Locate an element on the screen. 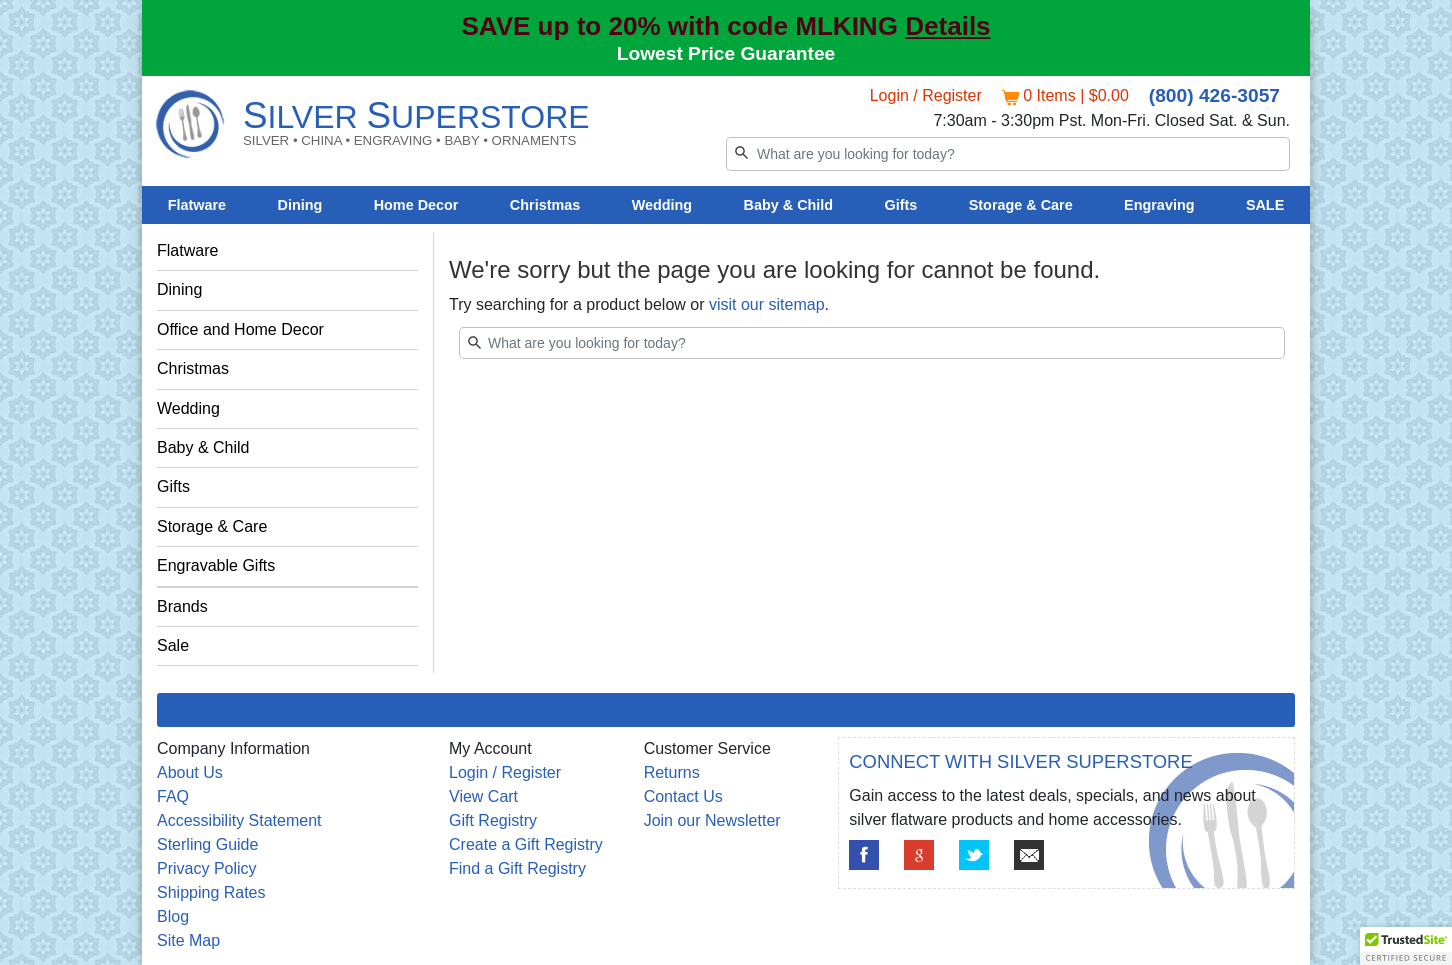  Returns is located at coordinates (672, 772).